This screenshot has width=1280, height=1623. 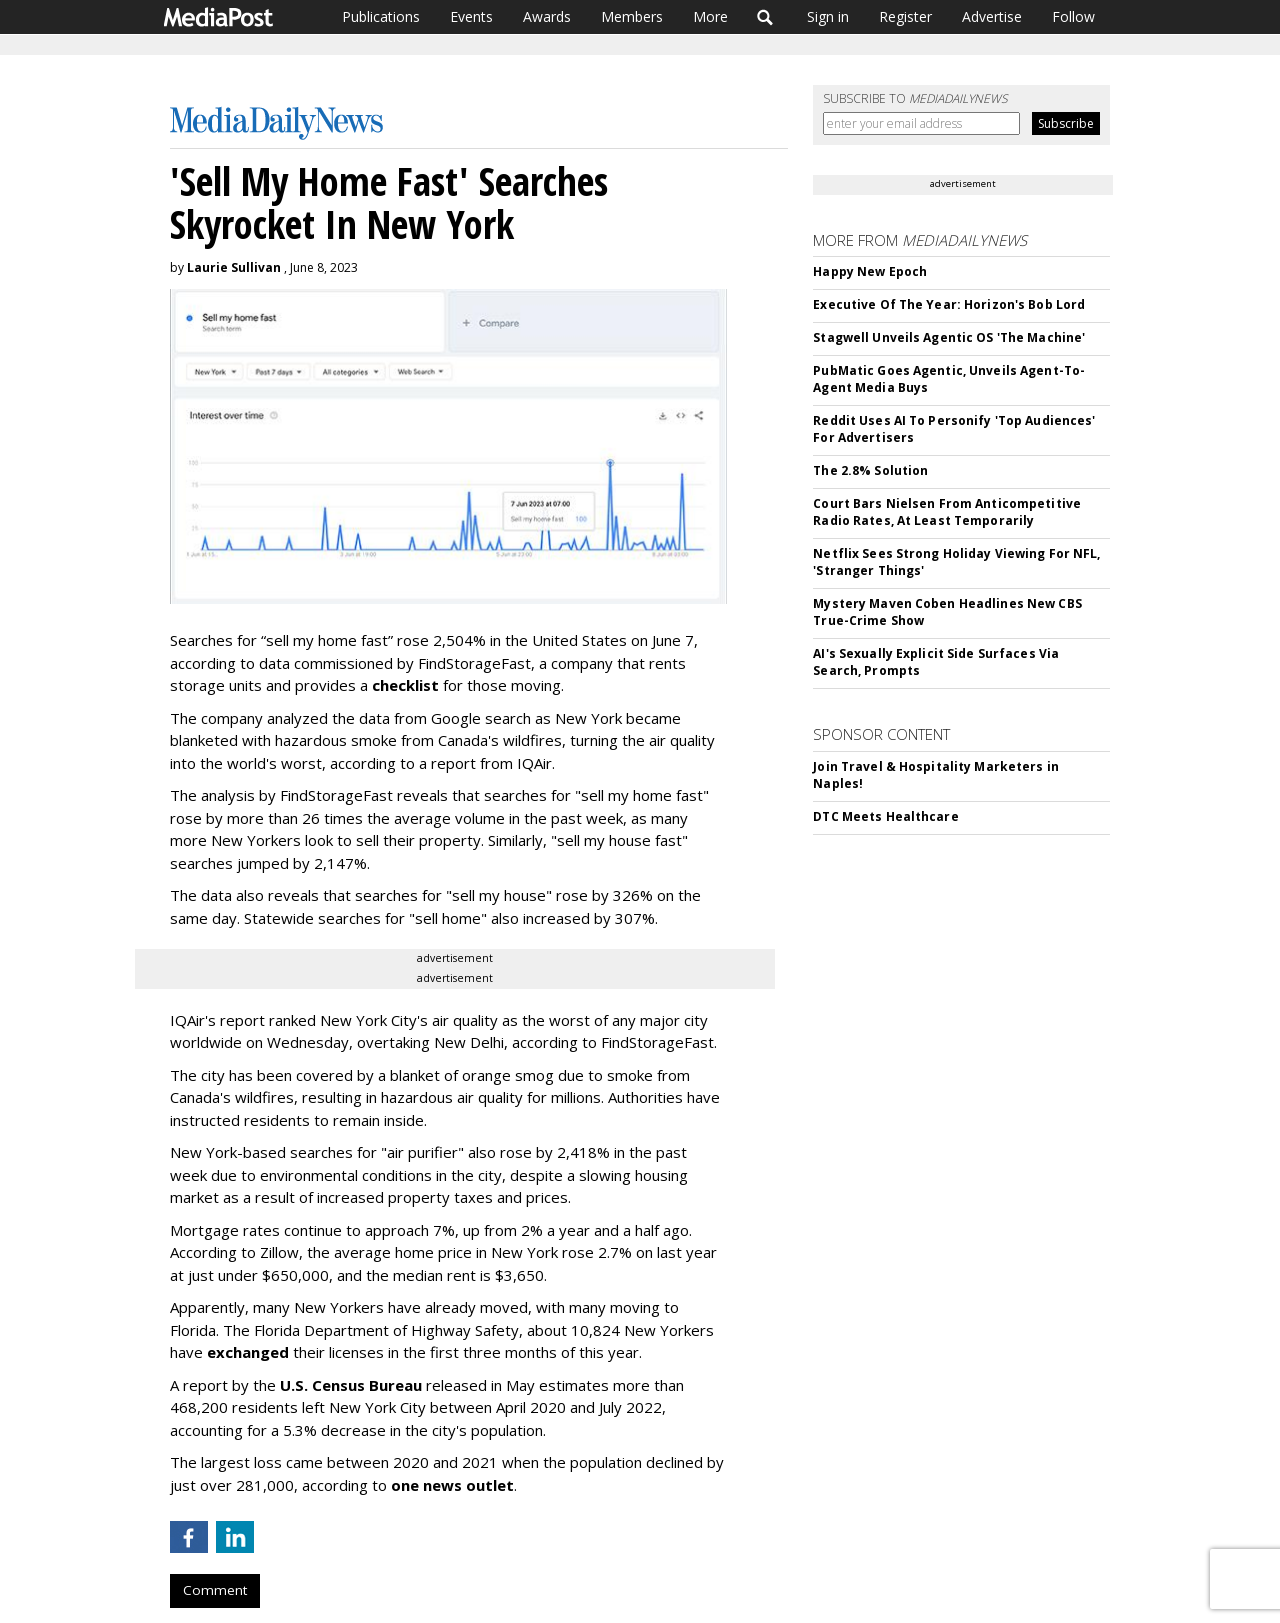 I want to click on Advertise, so click(x=992, y=16).